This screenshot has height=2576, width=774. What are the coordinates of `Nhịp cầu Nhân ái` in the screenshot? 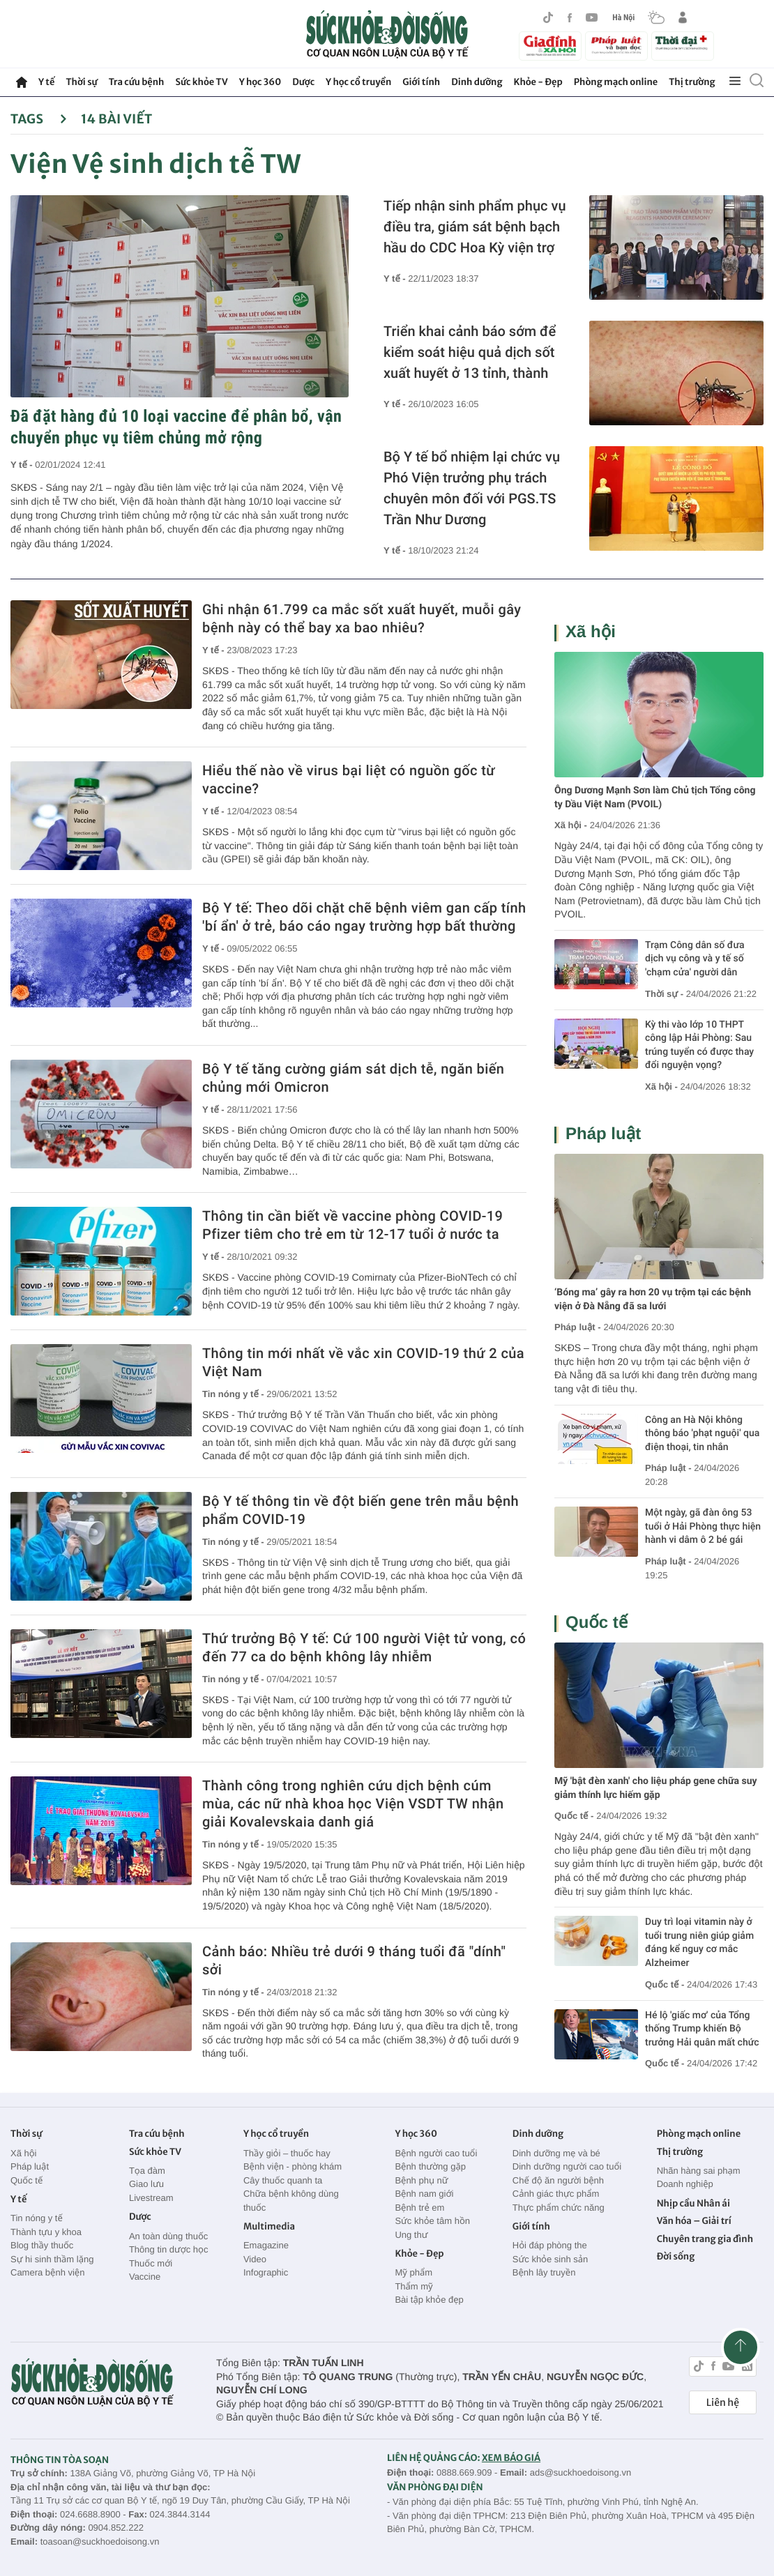 It's located at (693, 2203).